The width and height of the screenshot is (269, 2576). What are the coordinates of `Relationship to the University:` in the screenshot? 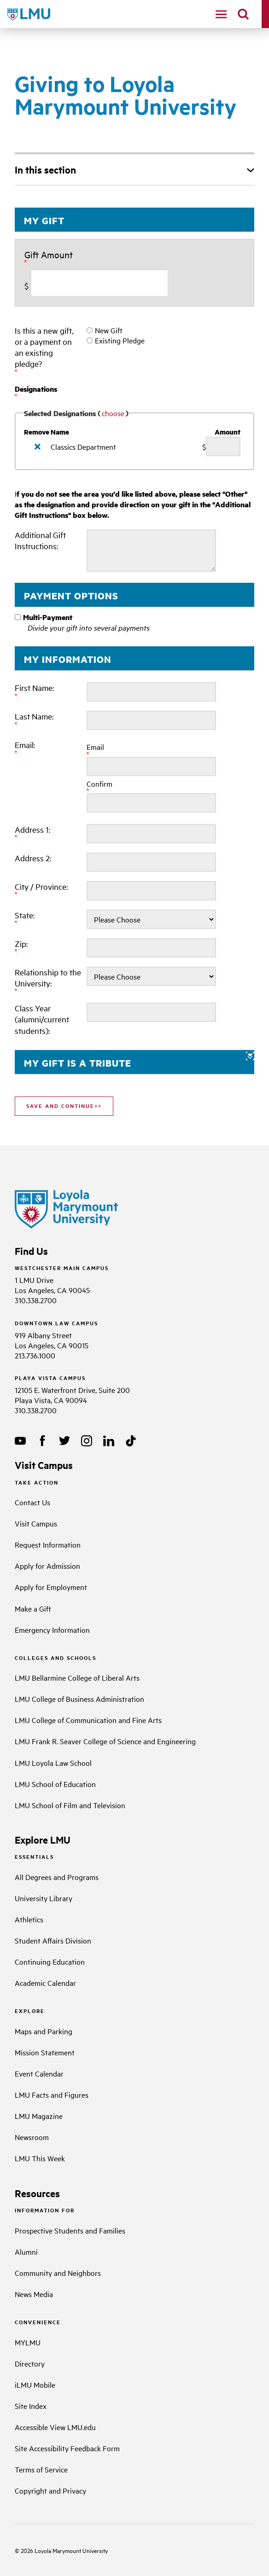 It's located at (48, 980).